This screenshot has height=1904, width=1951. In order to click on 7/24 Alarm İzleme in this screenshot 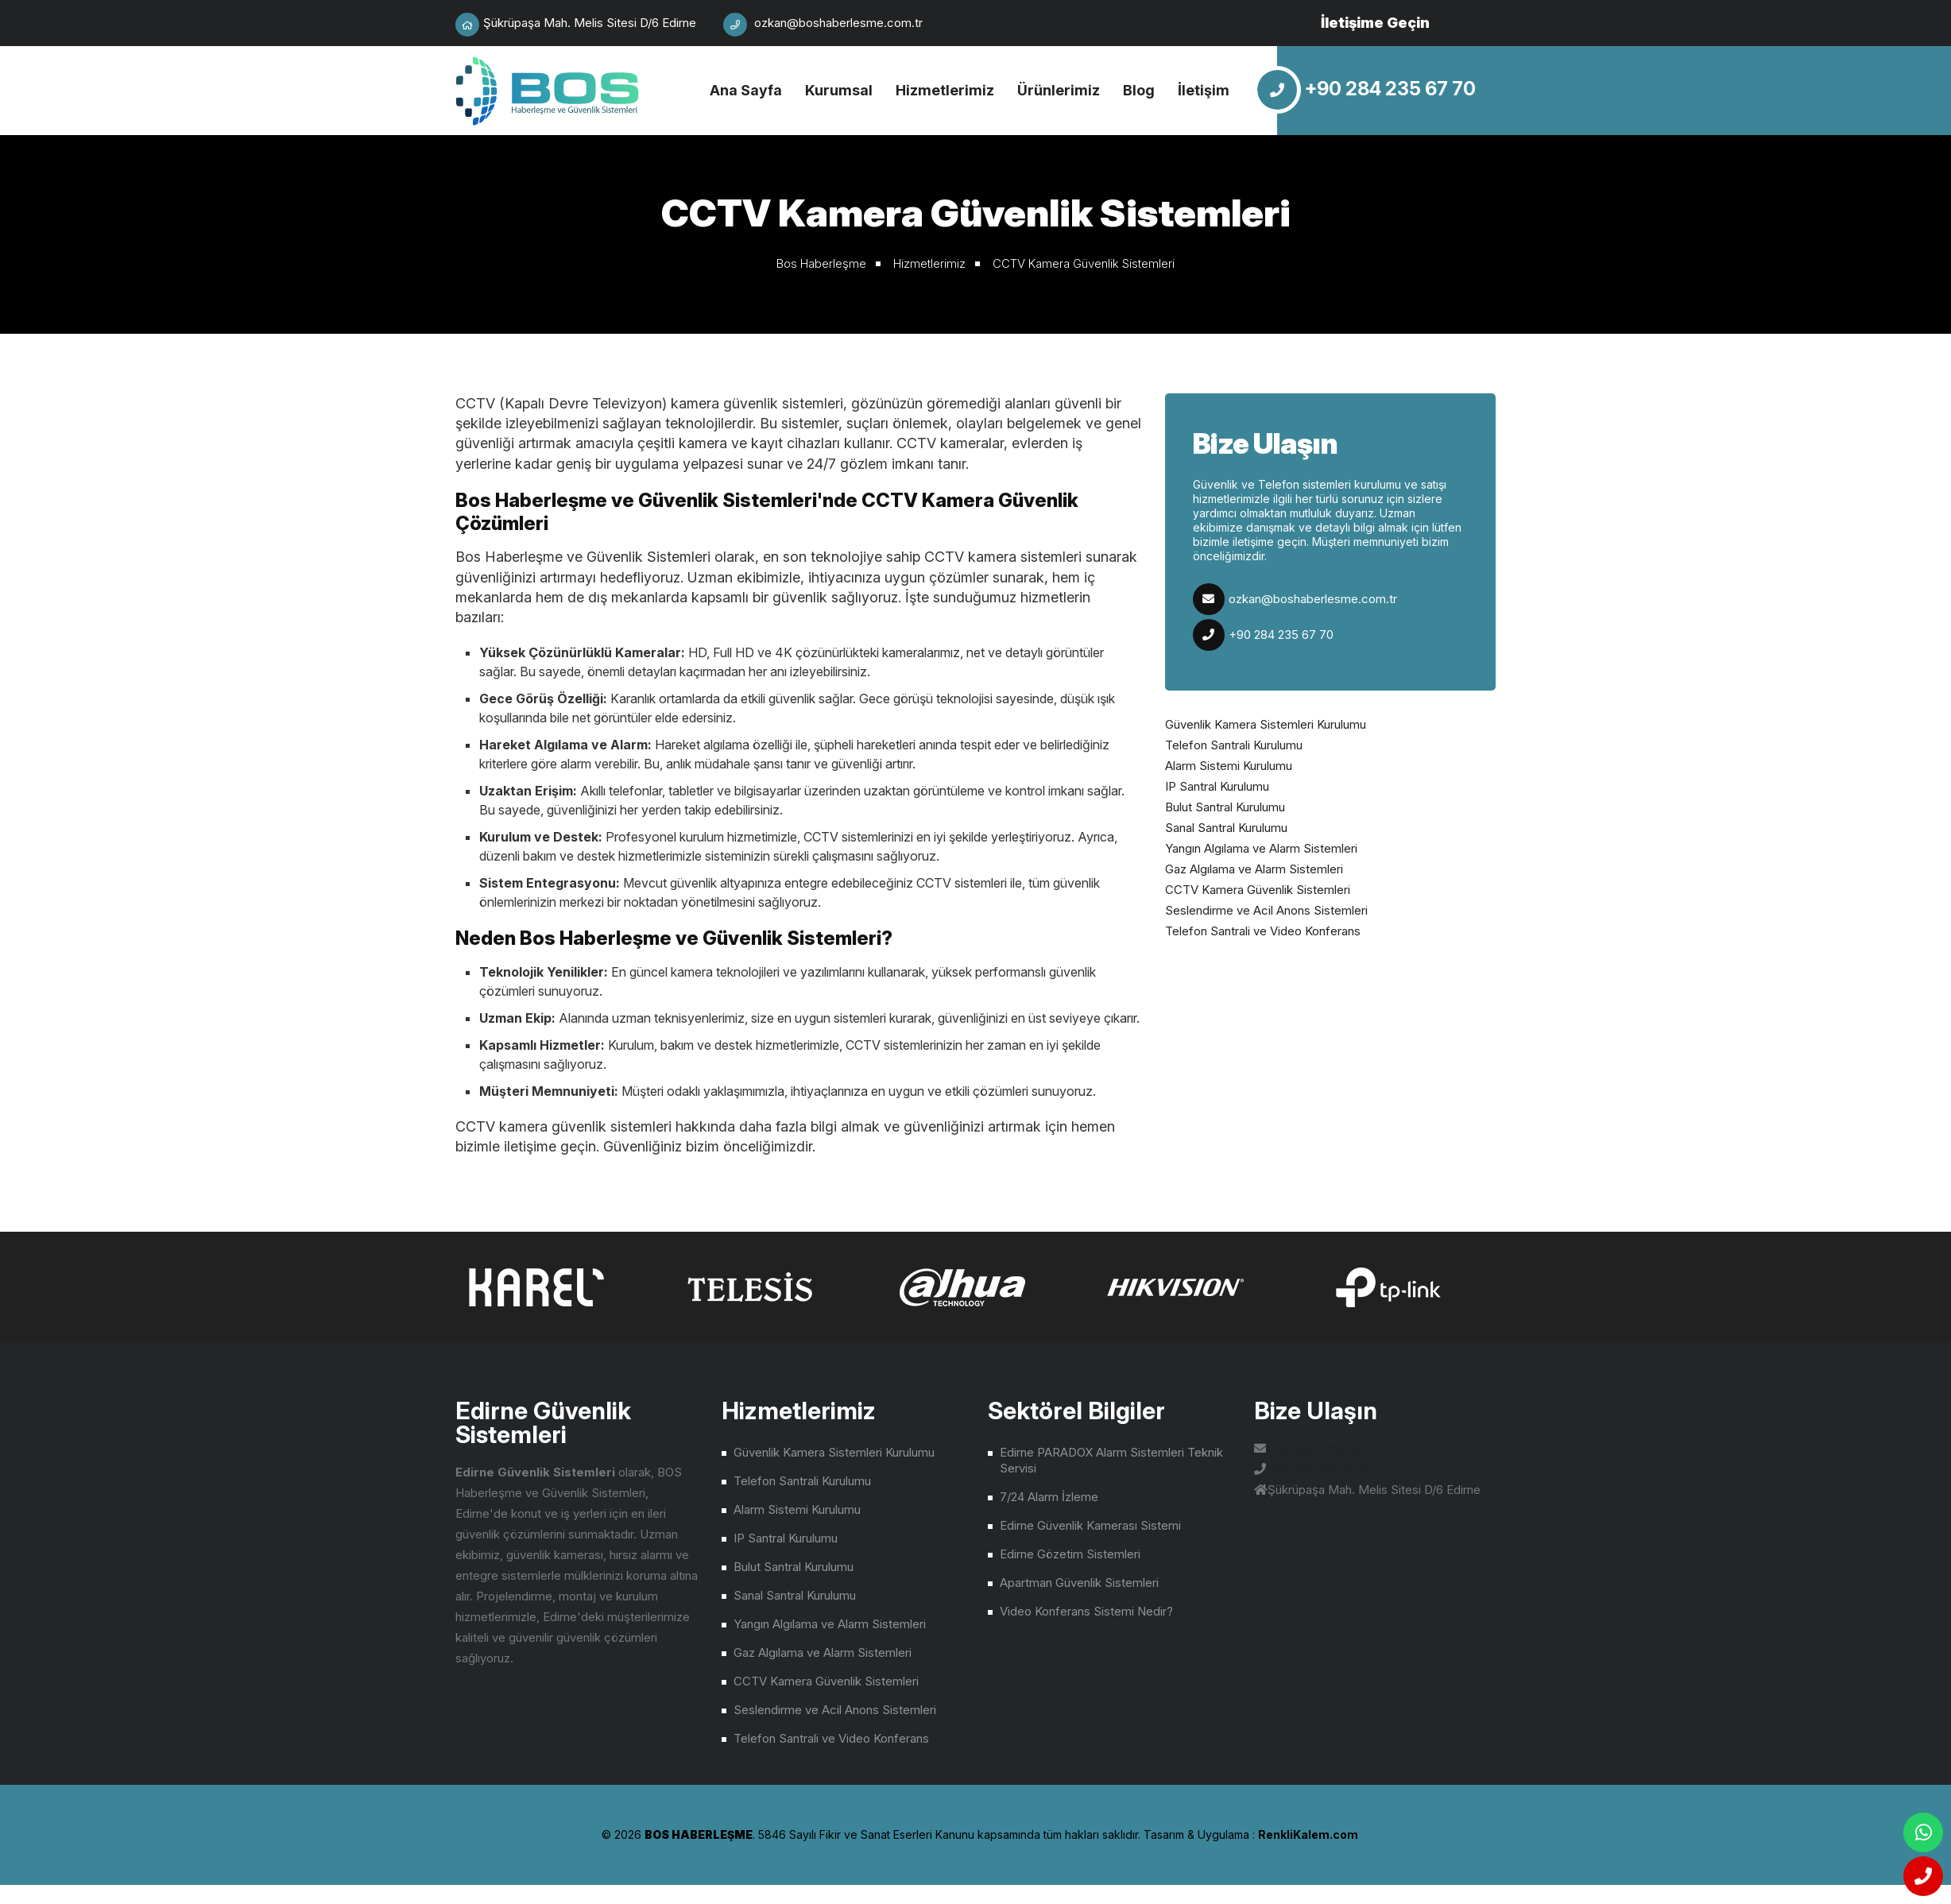, I will do `click(1049, 1496)`.